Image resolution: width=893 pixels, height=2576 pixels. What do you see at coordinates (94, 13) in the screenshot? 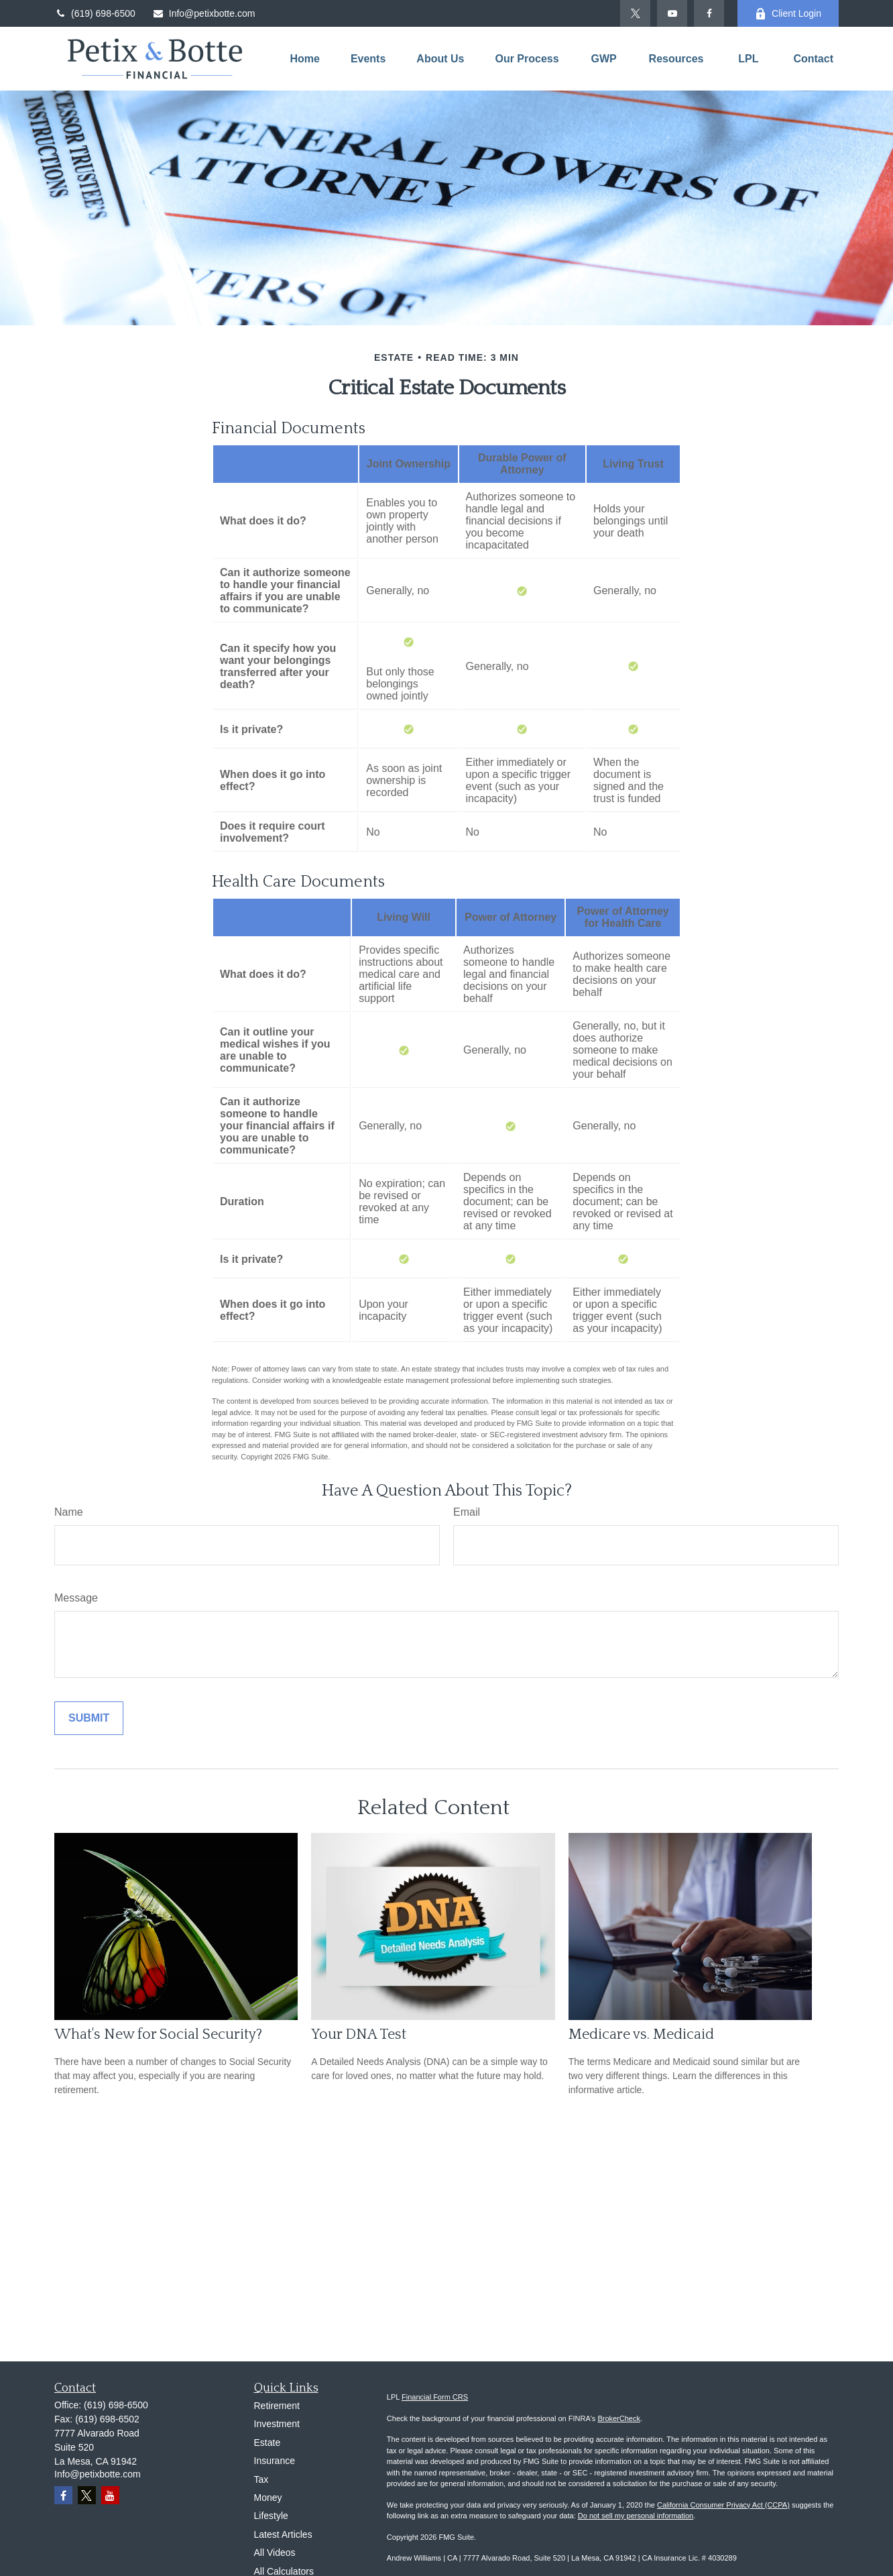
I see `(619) 698-6500` at bounding box center [94, 13].